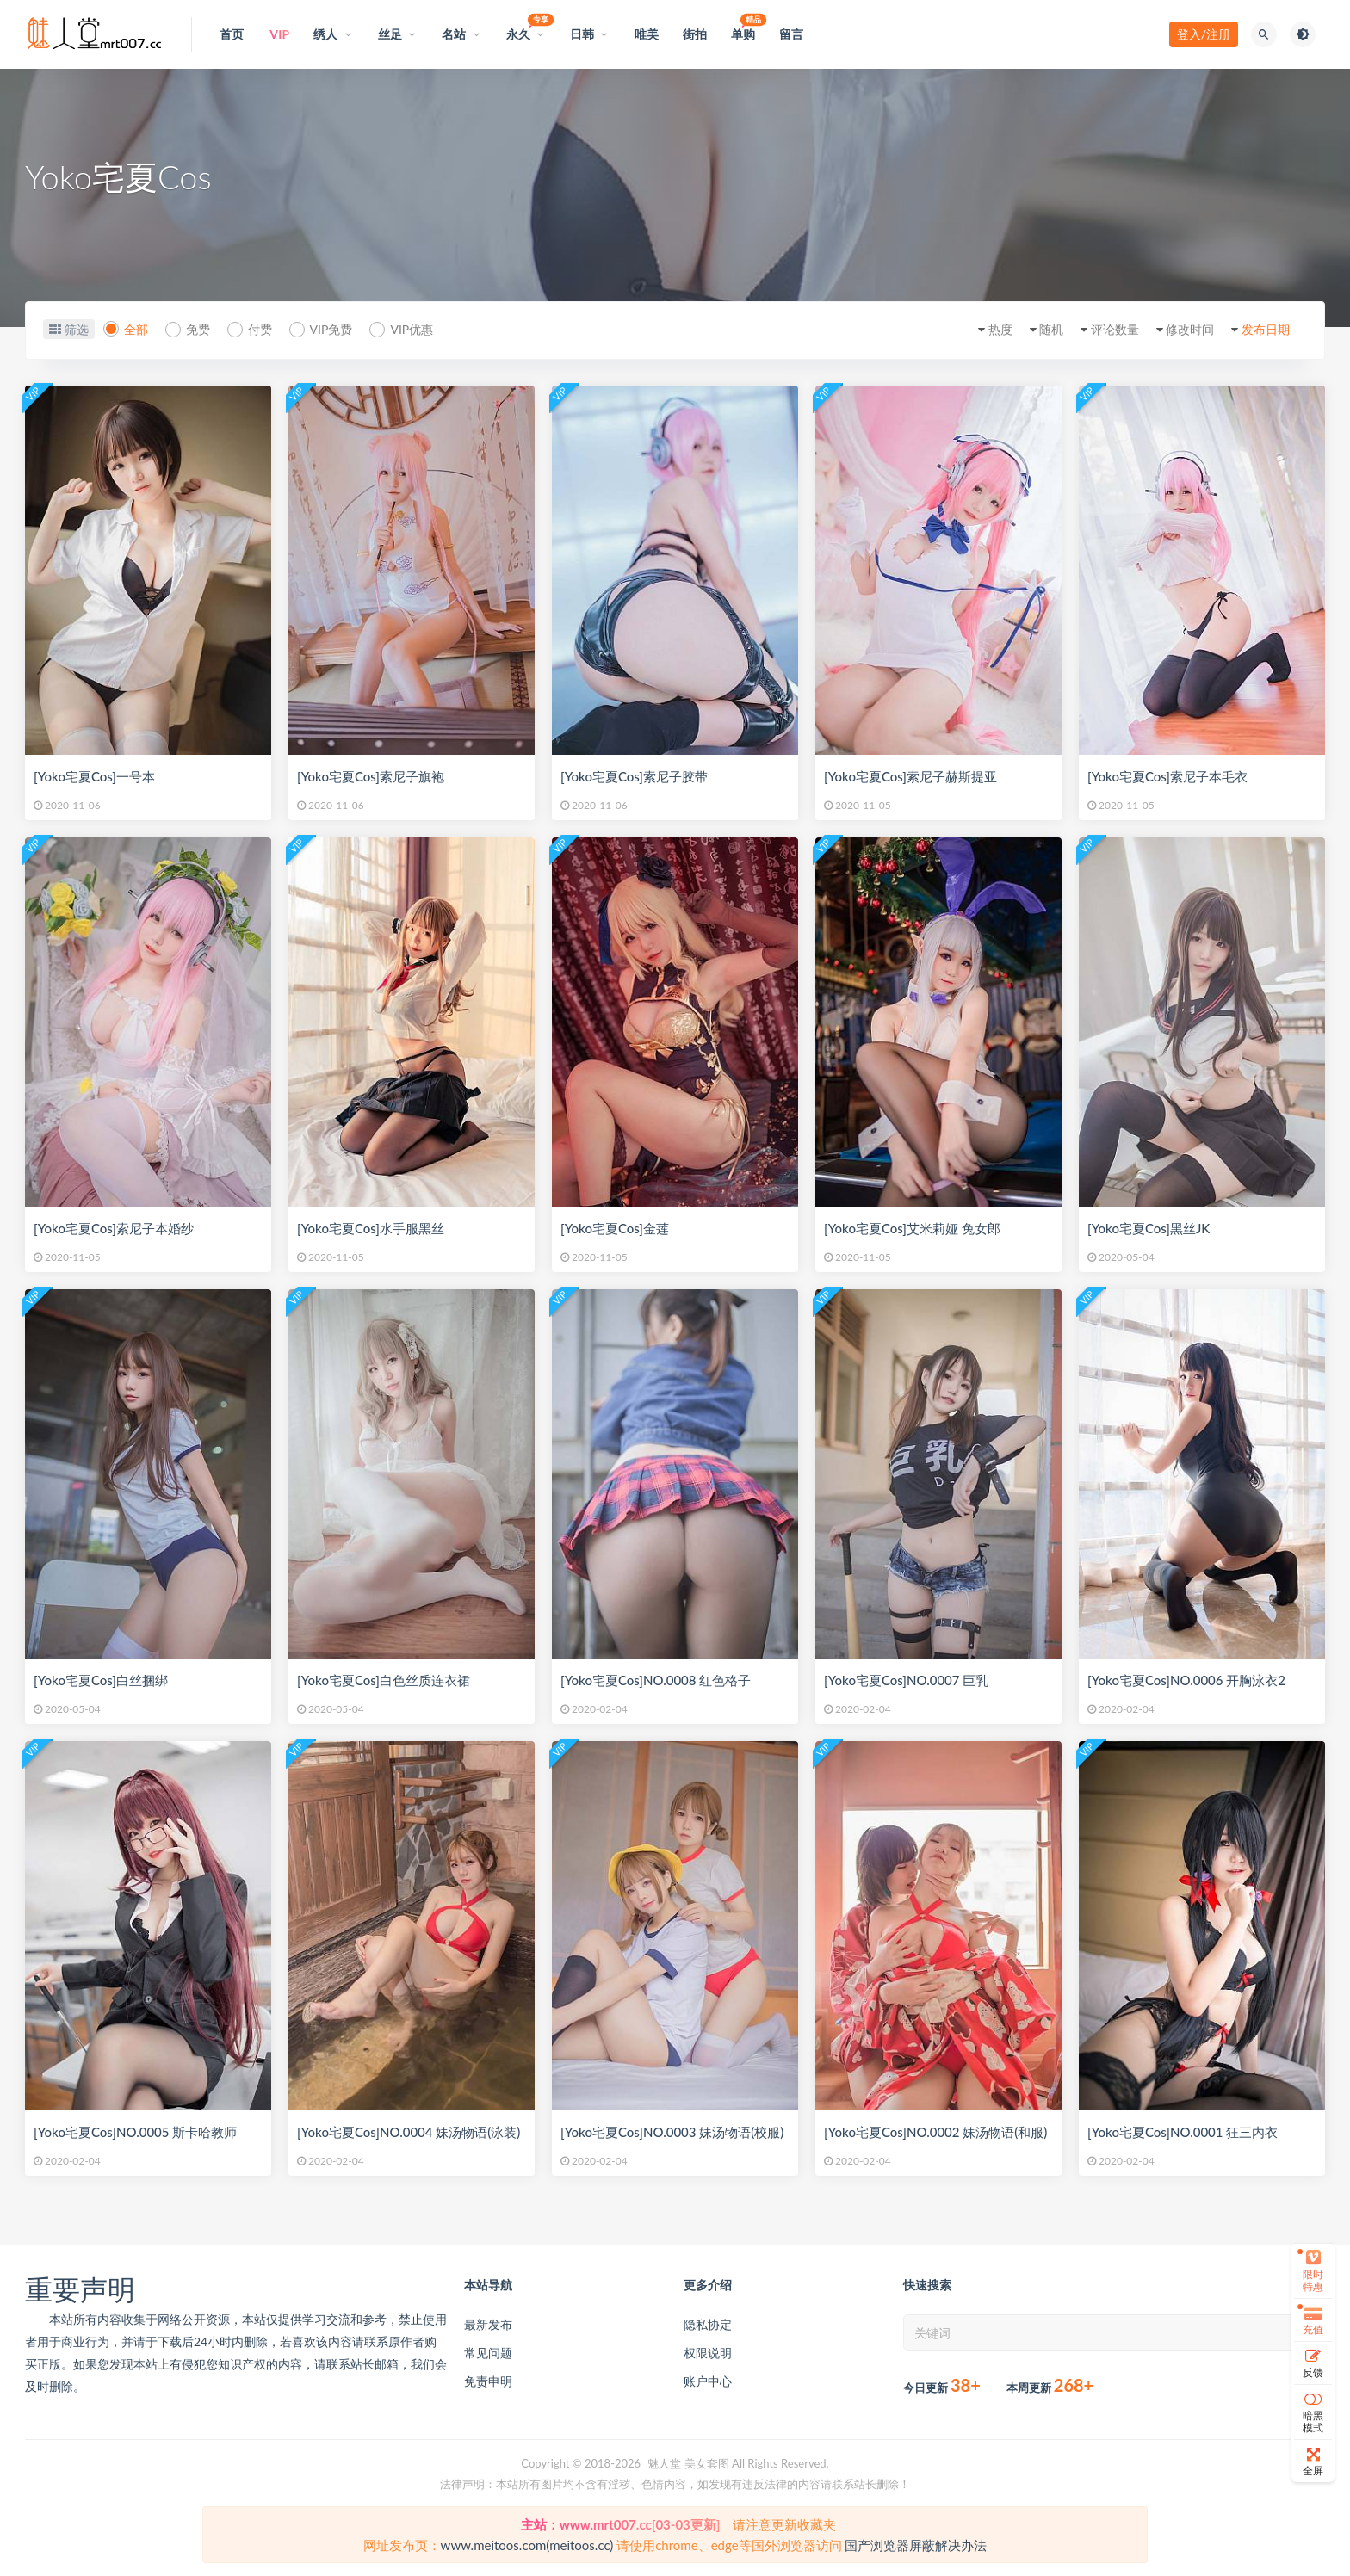 The image size is (1350, 2576). What do you see at coordinates (1115, 329) in the screenshot?
I see `评论数量` at bounding box center [1115, 329].